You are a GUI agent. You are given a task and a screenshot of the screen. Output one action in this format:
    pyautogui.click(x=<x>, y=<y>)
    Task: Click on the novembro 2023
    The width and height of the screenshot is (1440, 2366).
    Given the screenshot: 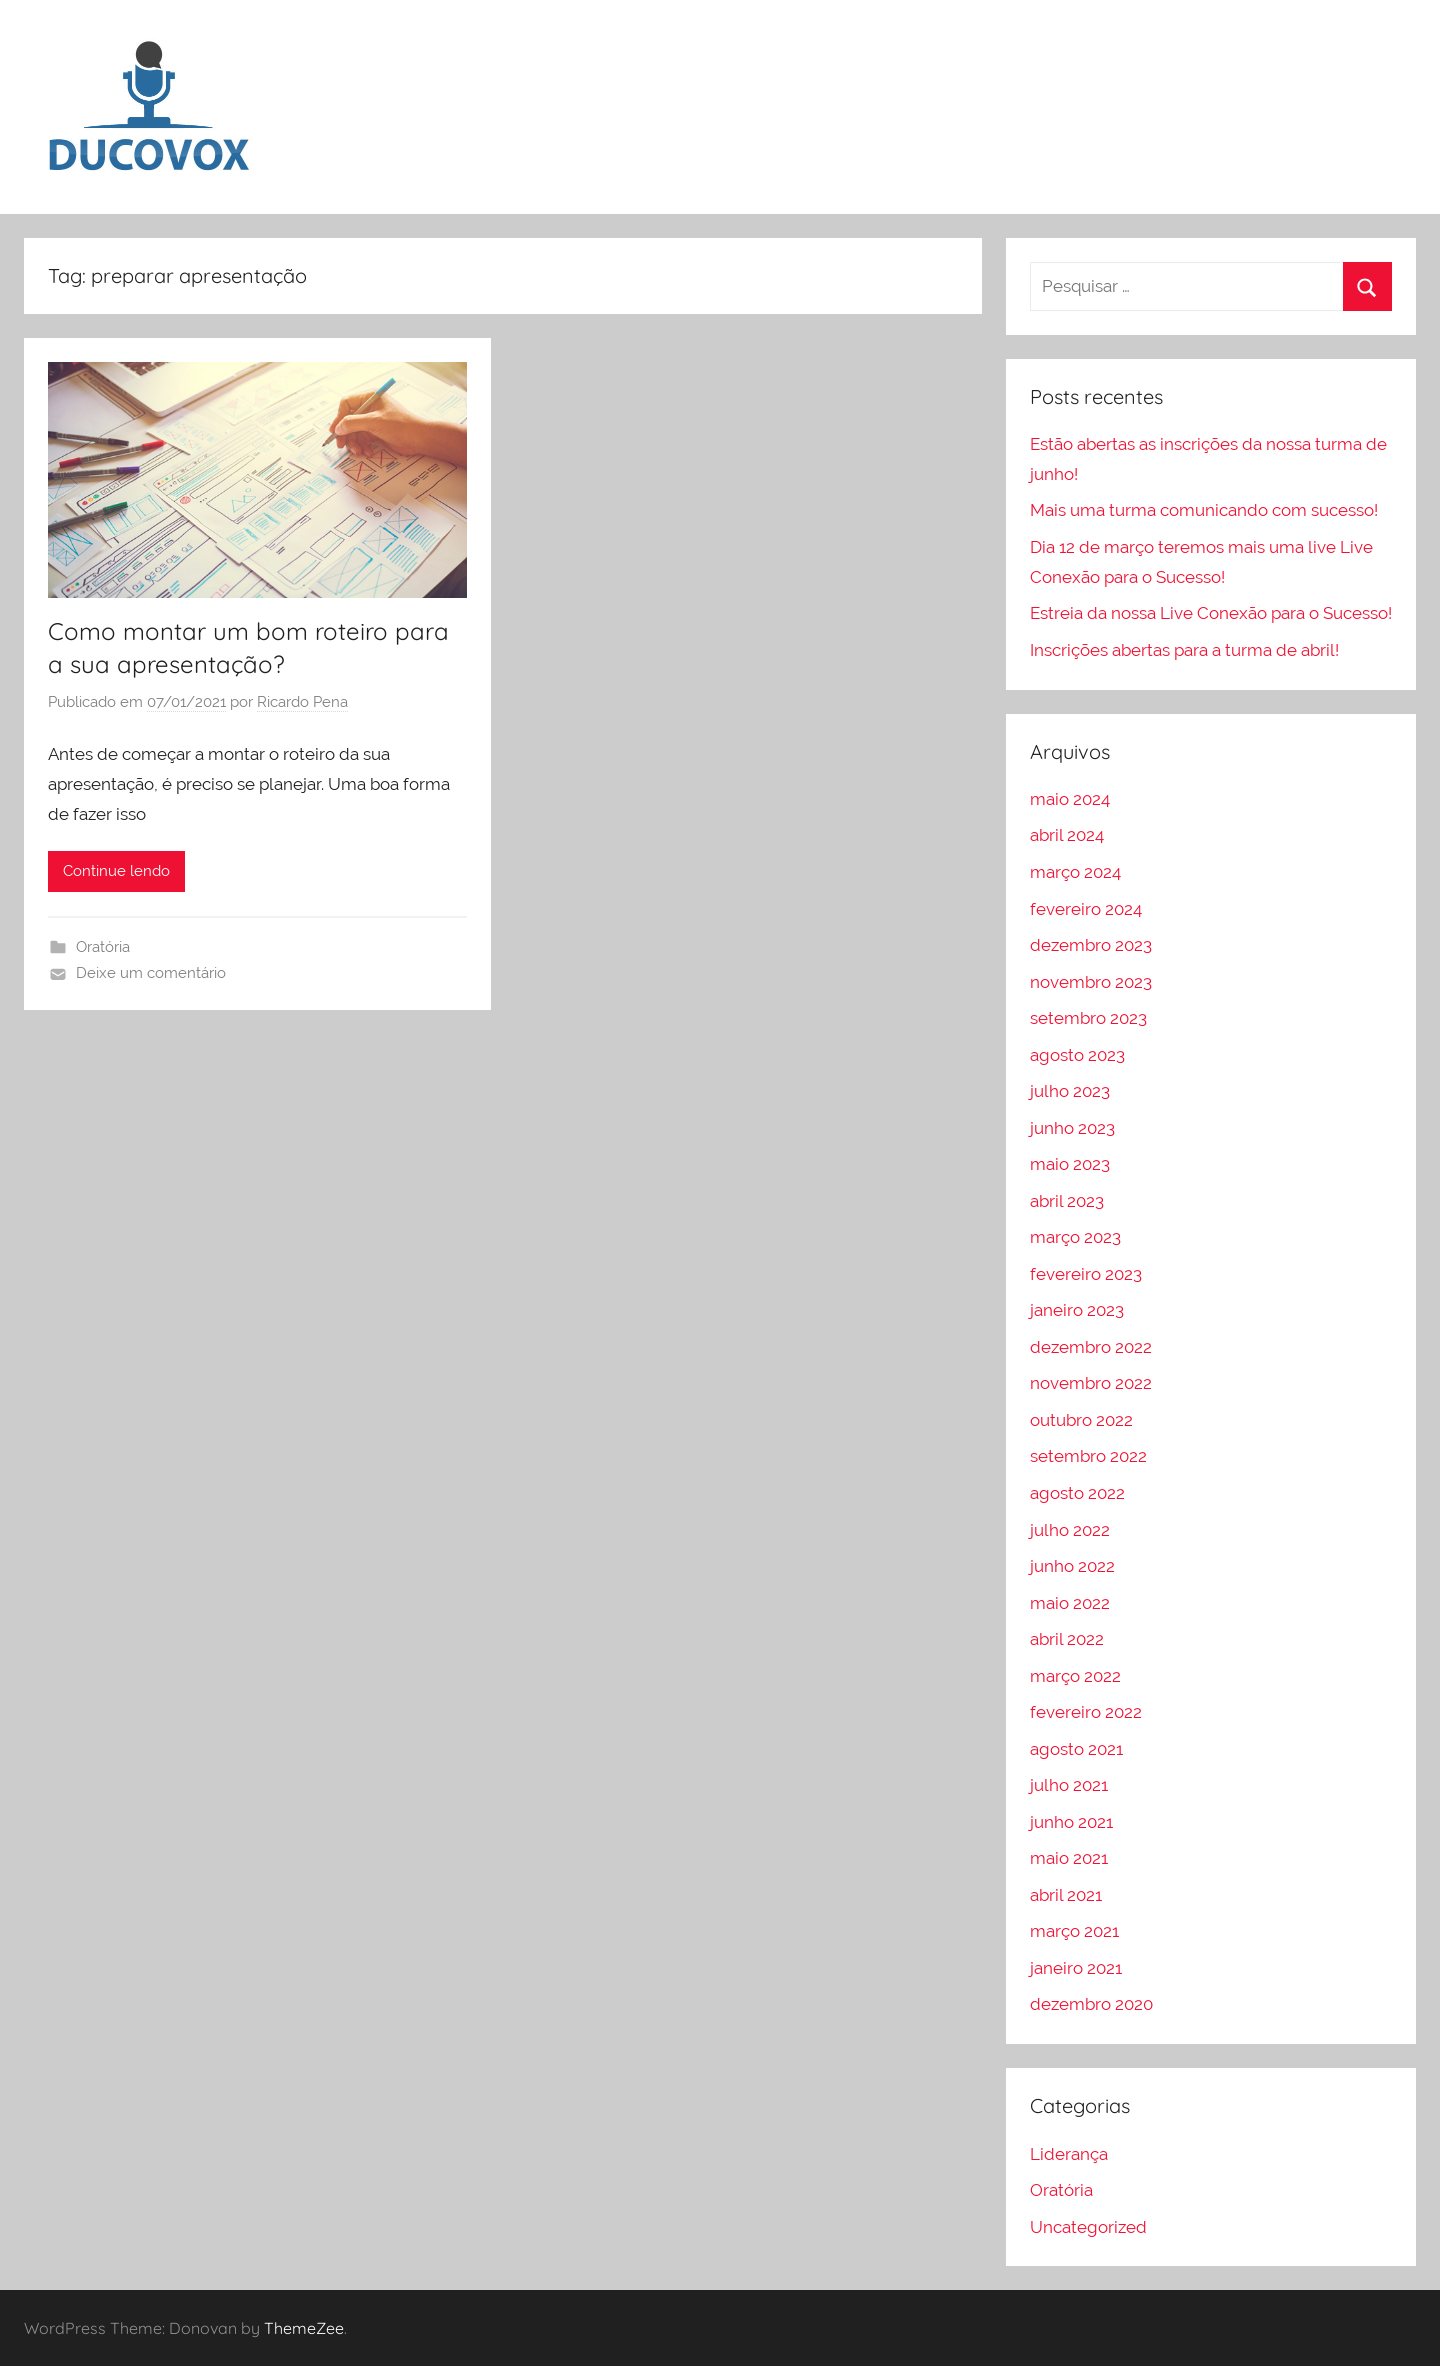 What is the action you would take?
    pyautogui.click(x=1091, y=982)
    